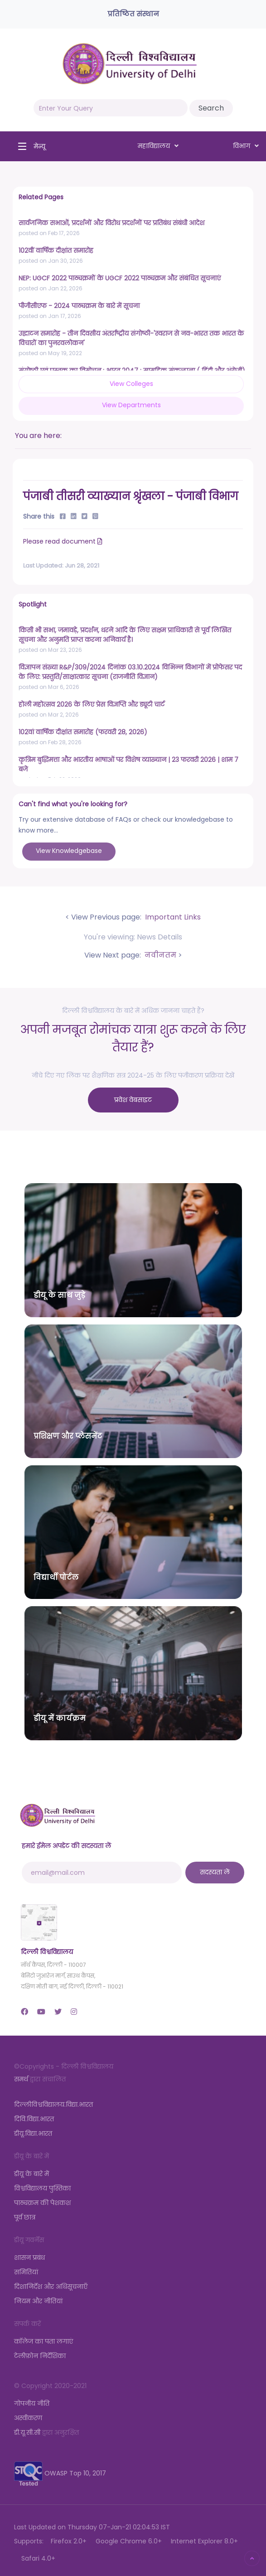 This screenshot has width=266, height=2576. I want to click on Important Links, so click(172, 917).